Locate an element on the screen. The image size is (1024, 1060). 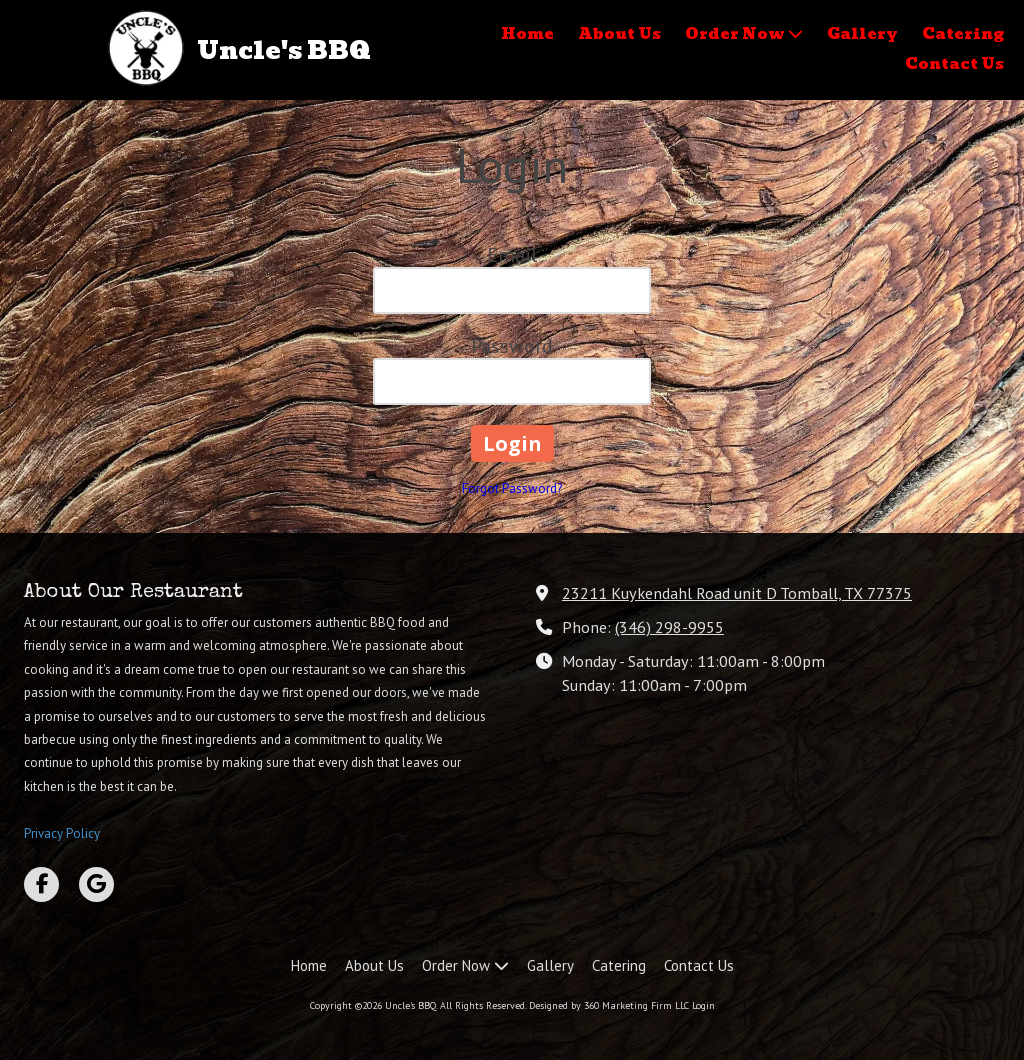
Email is located at coordinates (512, 255).